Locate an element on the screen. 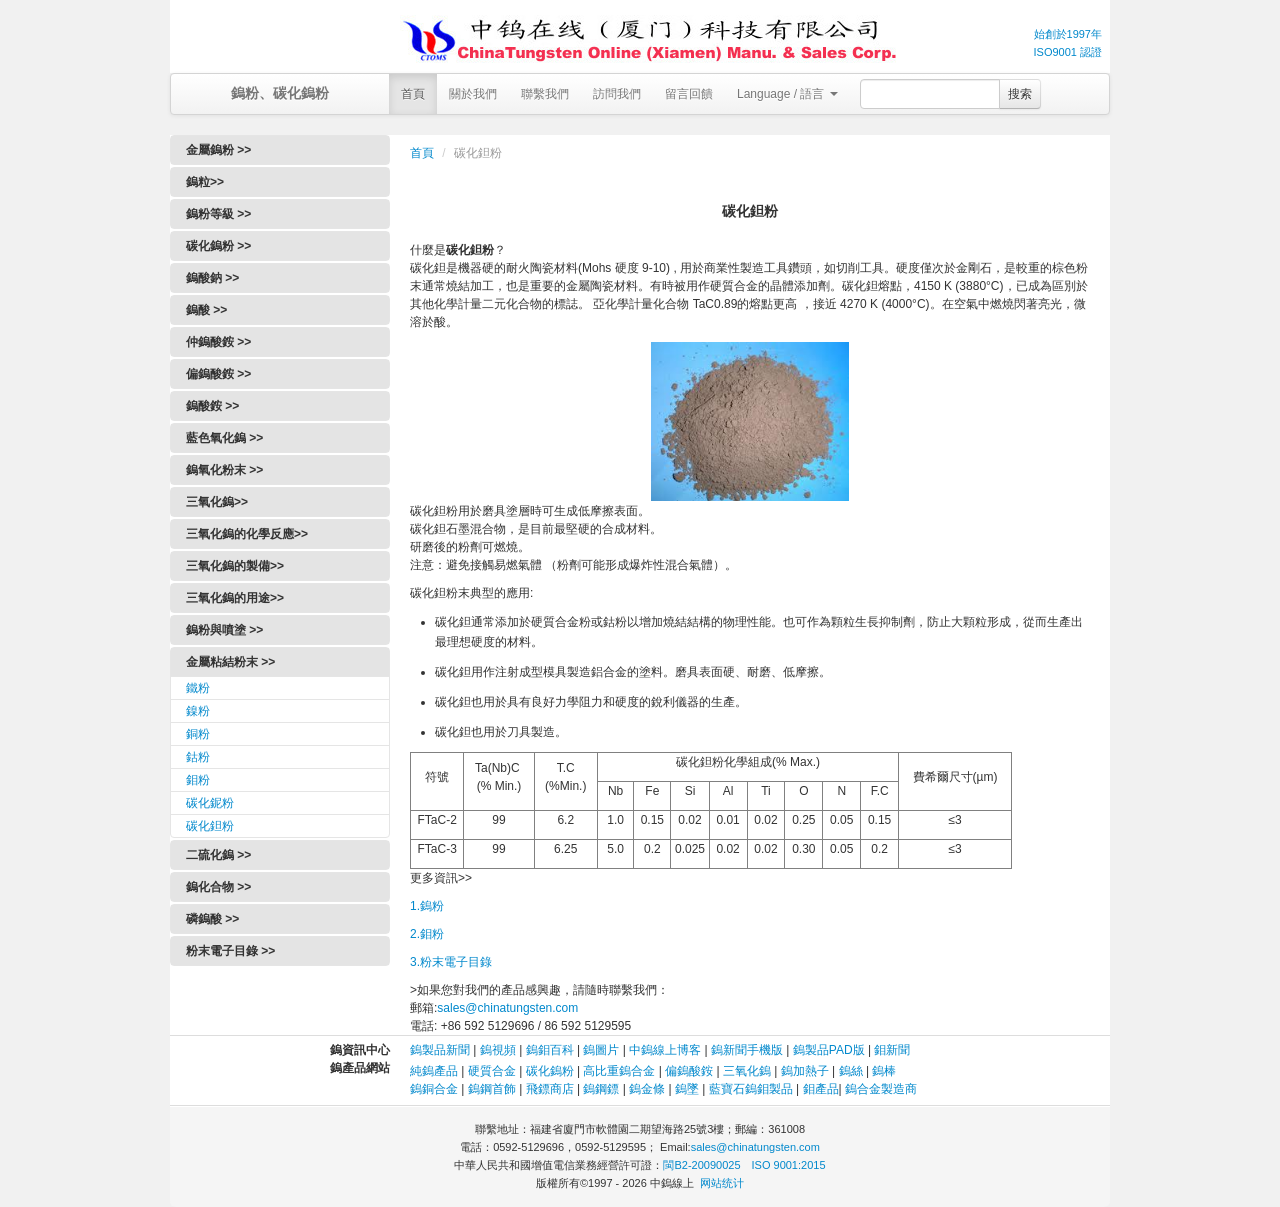 The image size is (1280, 1207). 二硫化鎢 >> is located at coordinates (218, 855).